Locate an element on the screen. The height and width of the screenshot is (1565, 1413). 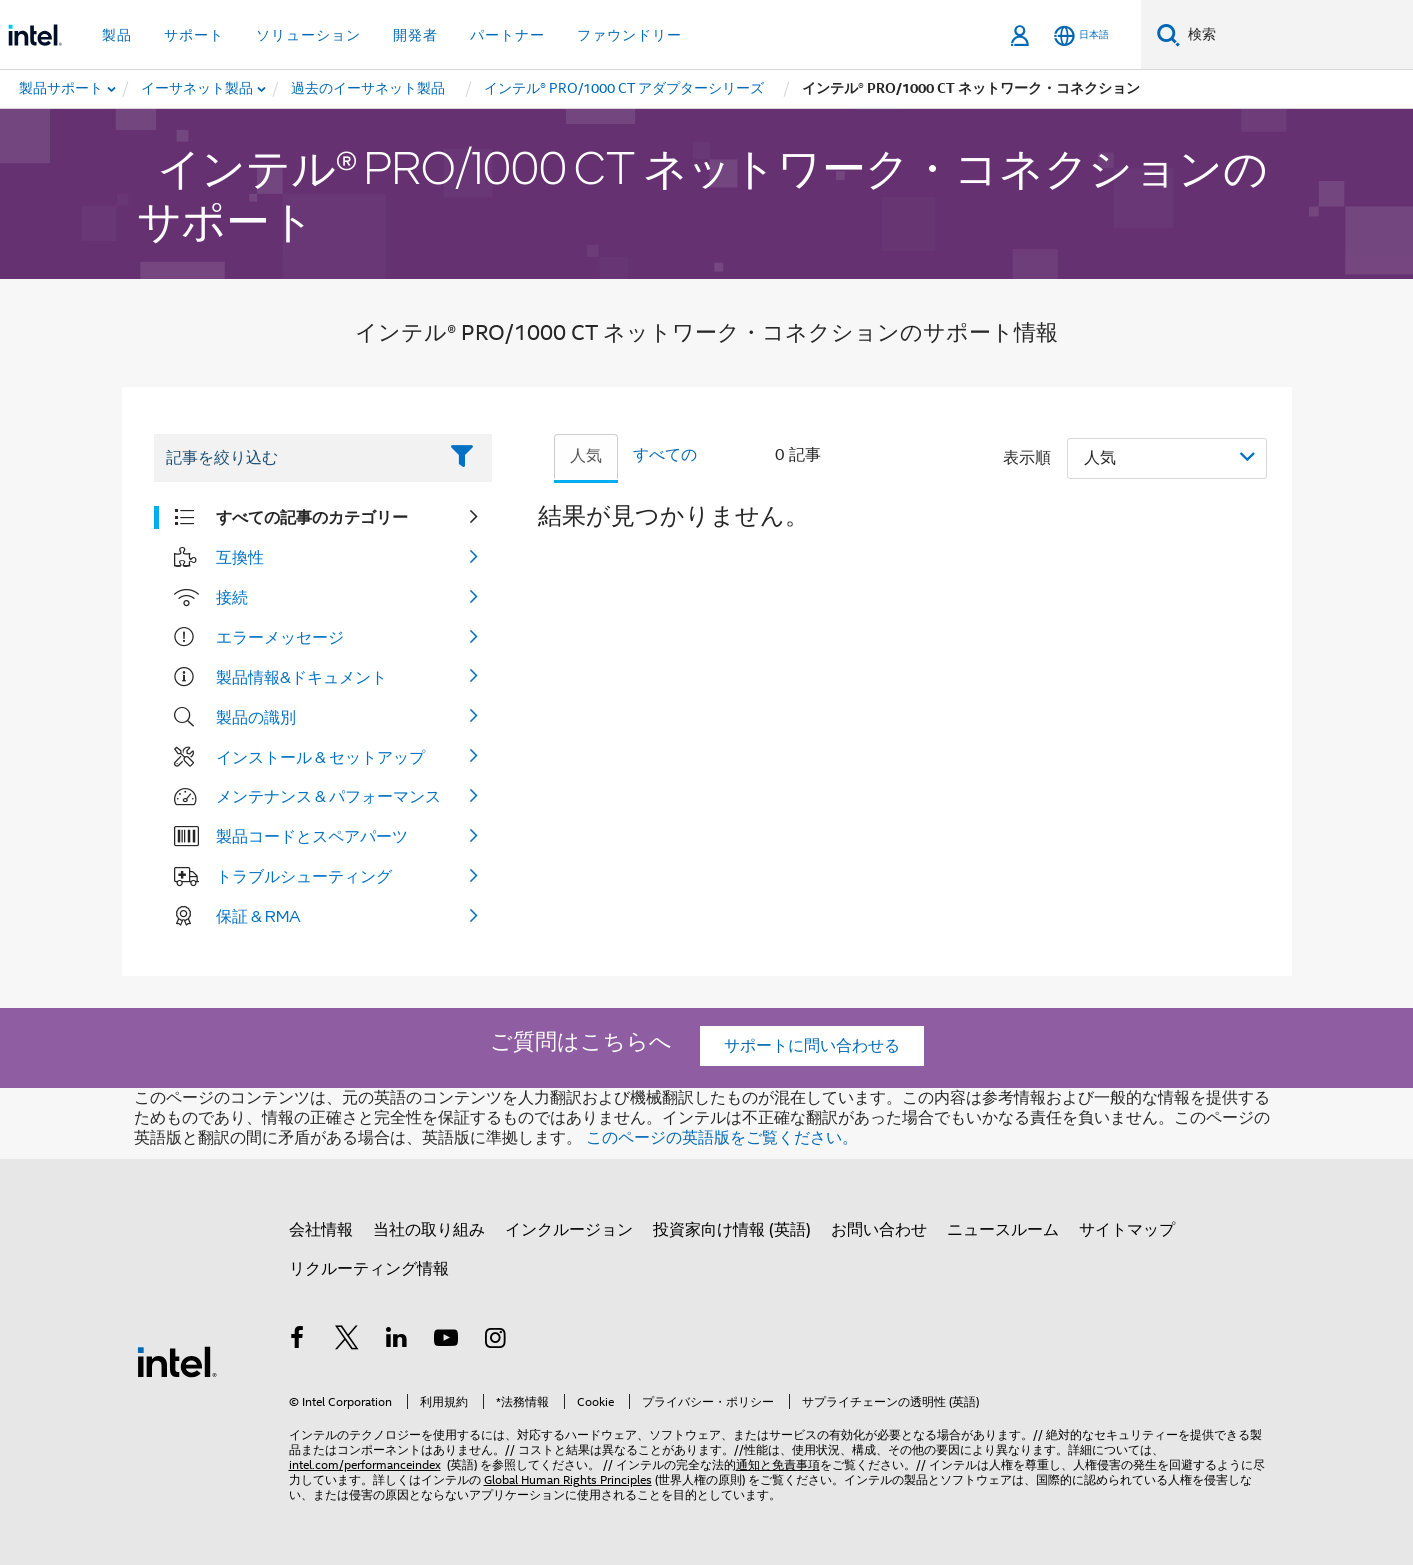
[Intel.com の検索] is located at coordinates (1296, 35).